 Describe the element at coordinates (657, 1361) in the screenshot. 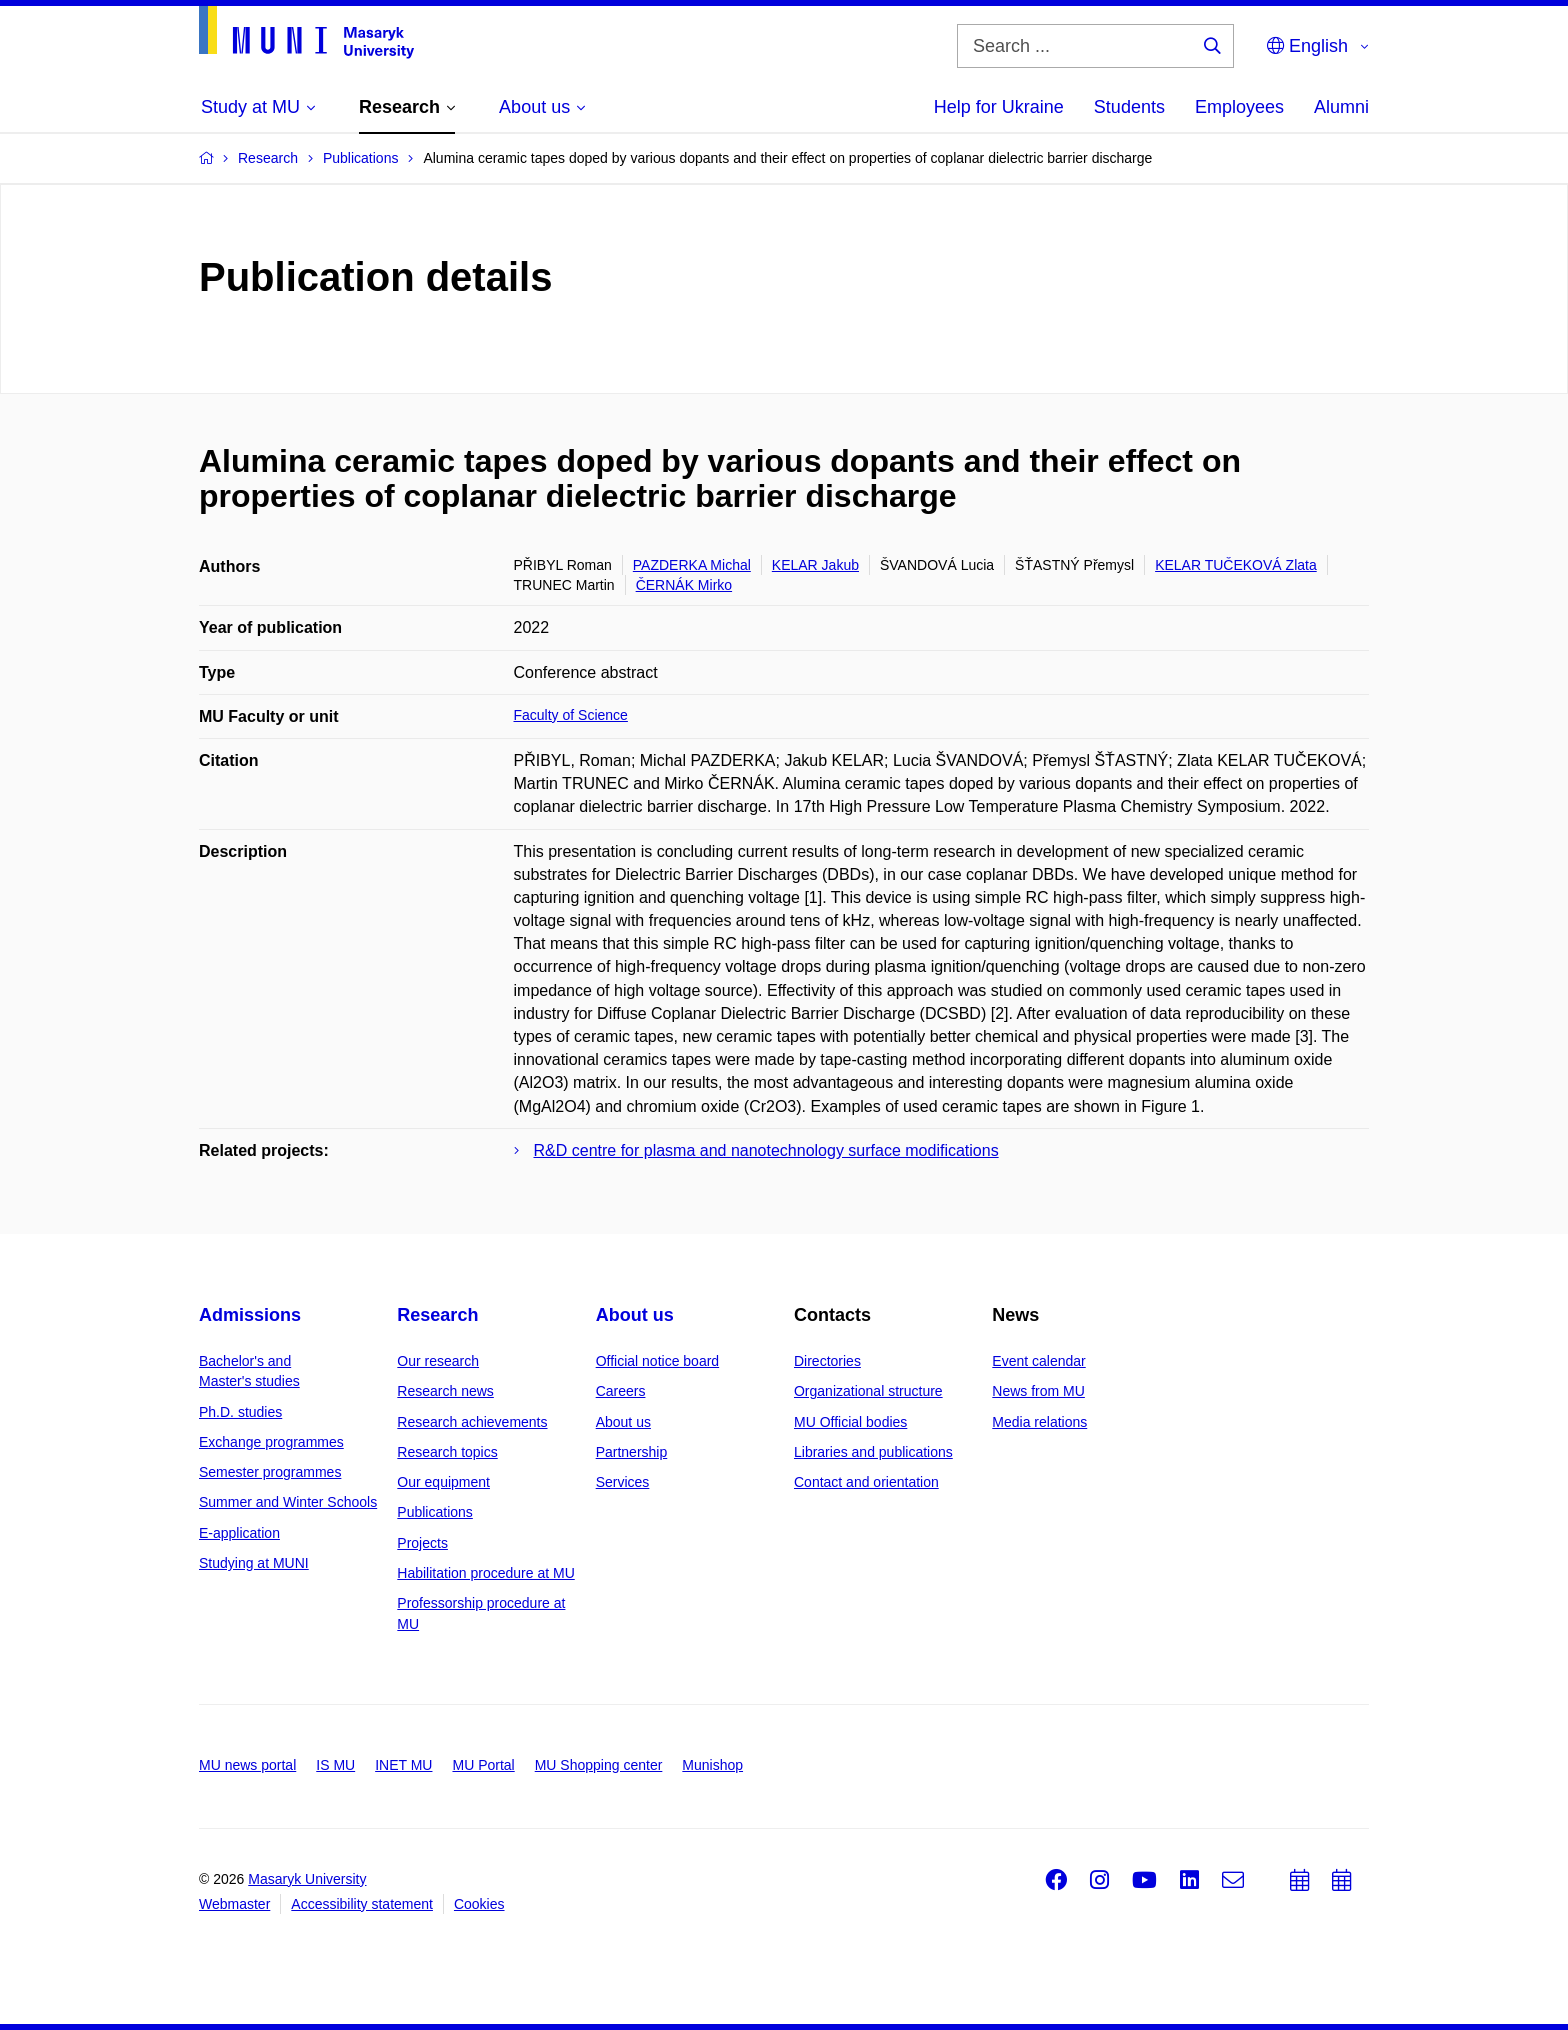

I see `Official notice board` at that location.